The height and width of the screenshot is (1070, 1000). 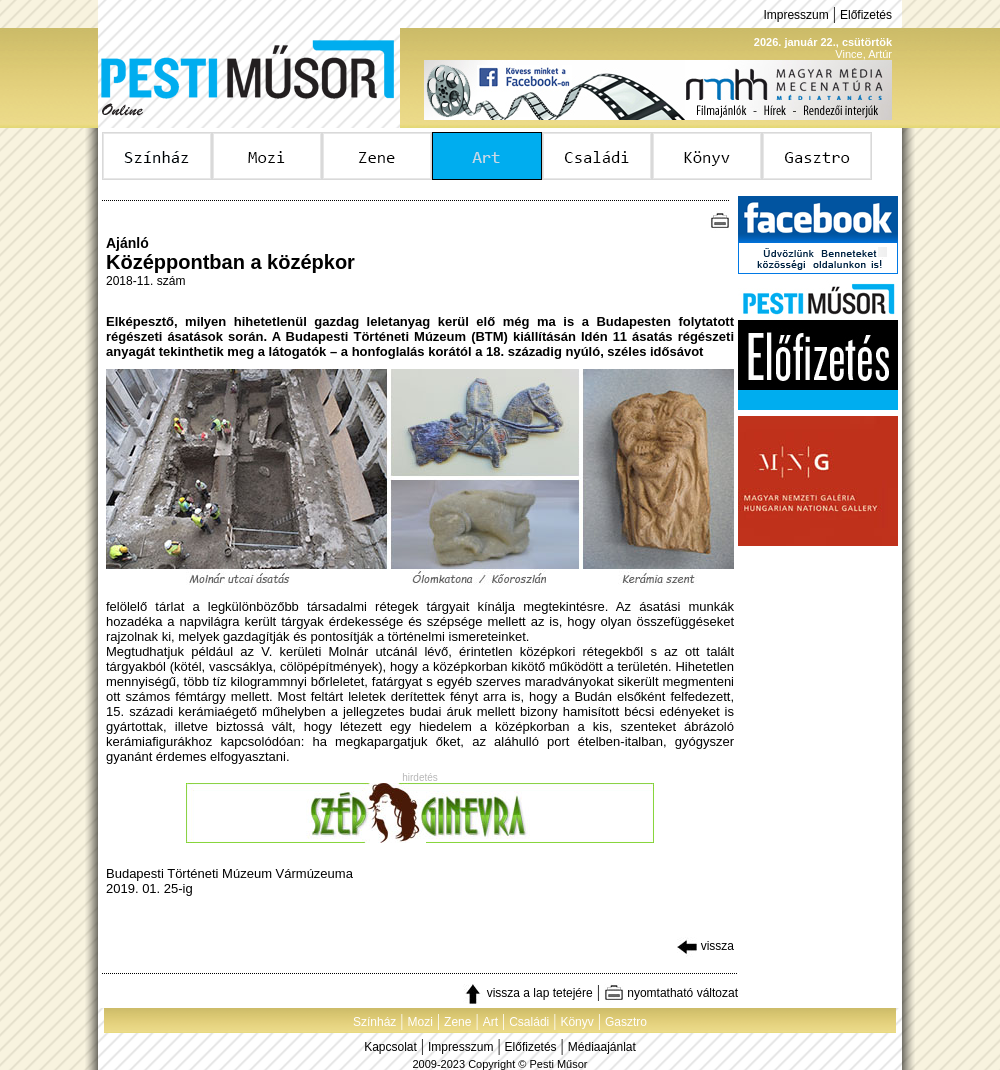 What do you see at coordinates (390, 1047) in the screenshot?
I see `Kapcsolat` at bounding box center [390, 1047].